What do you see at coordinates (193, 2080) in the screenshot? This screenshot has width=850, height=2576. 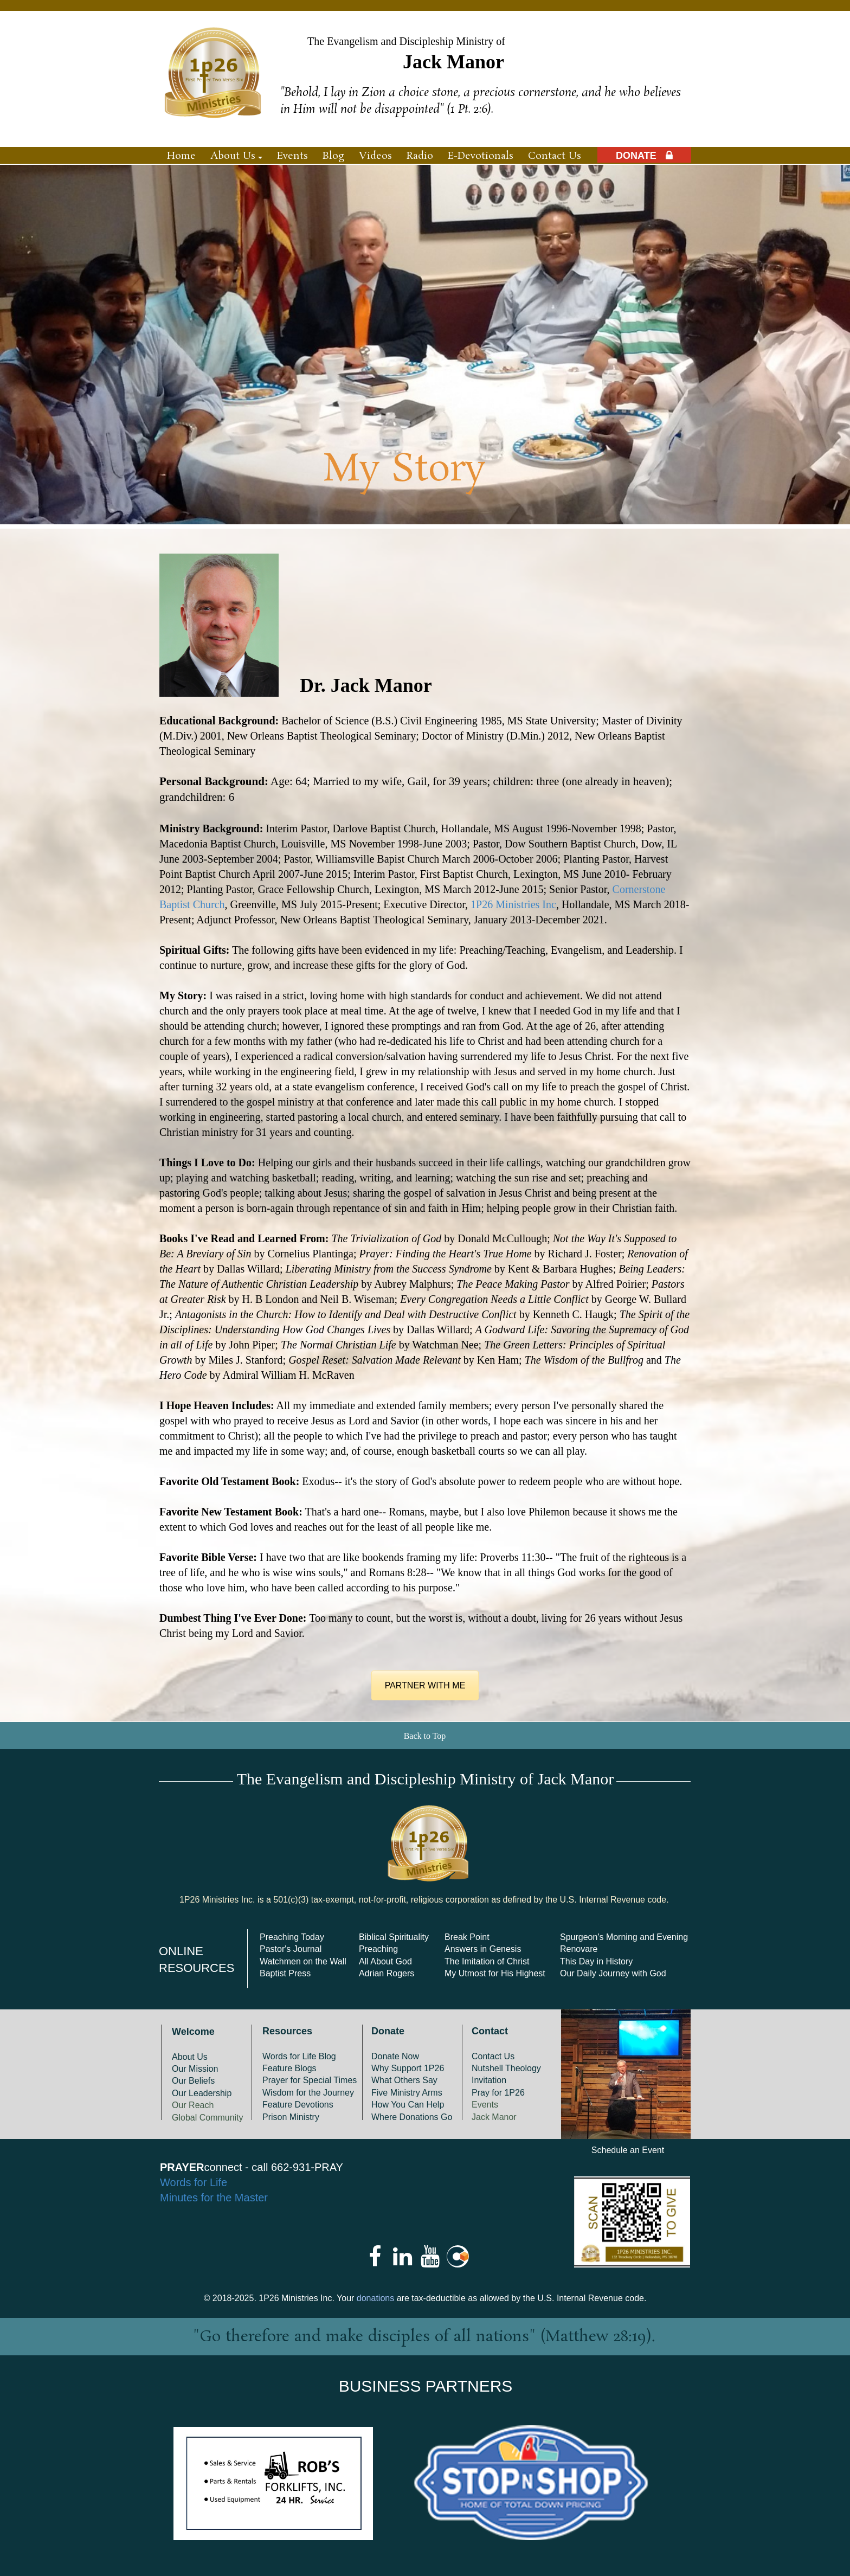 I see `Our Beliefs` at bounding box center [193, 2080].